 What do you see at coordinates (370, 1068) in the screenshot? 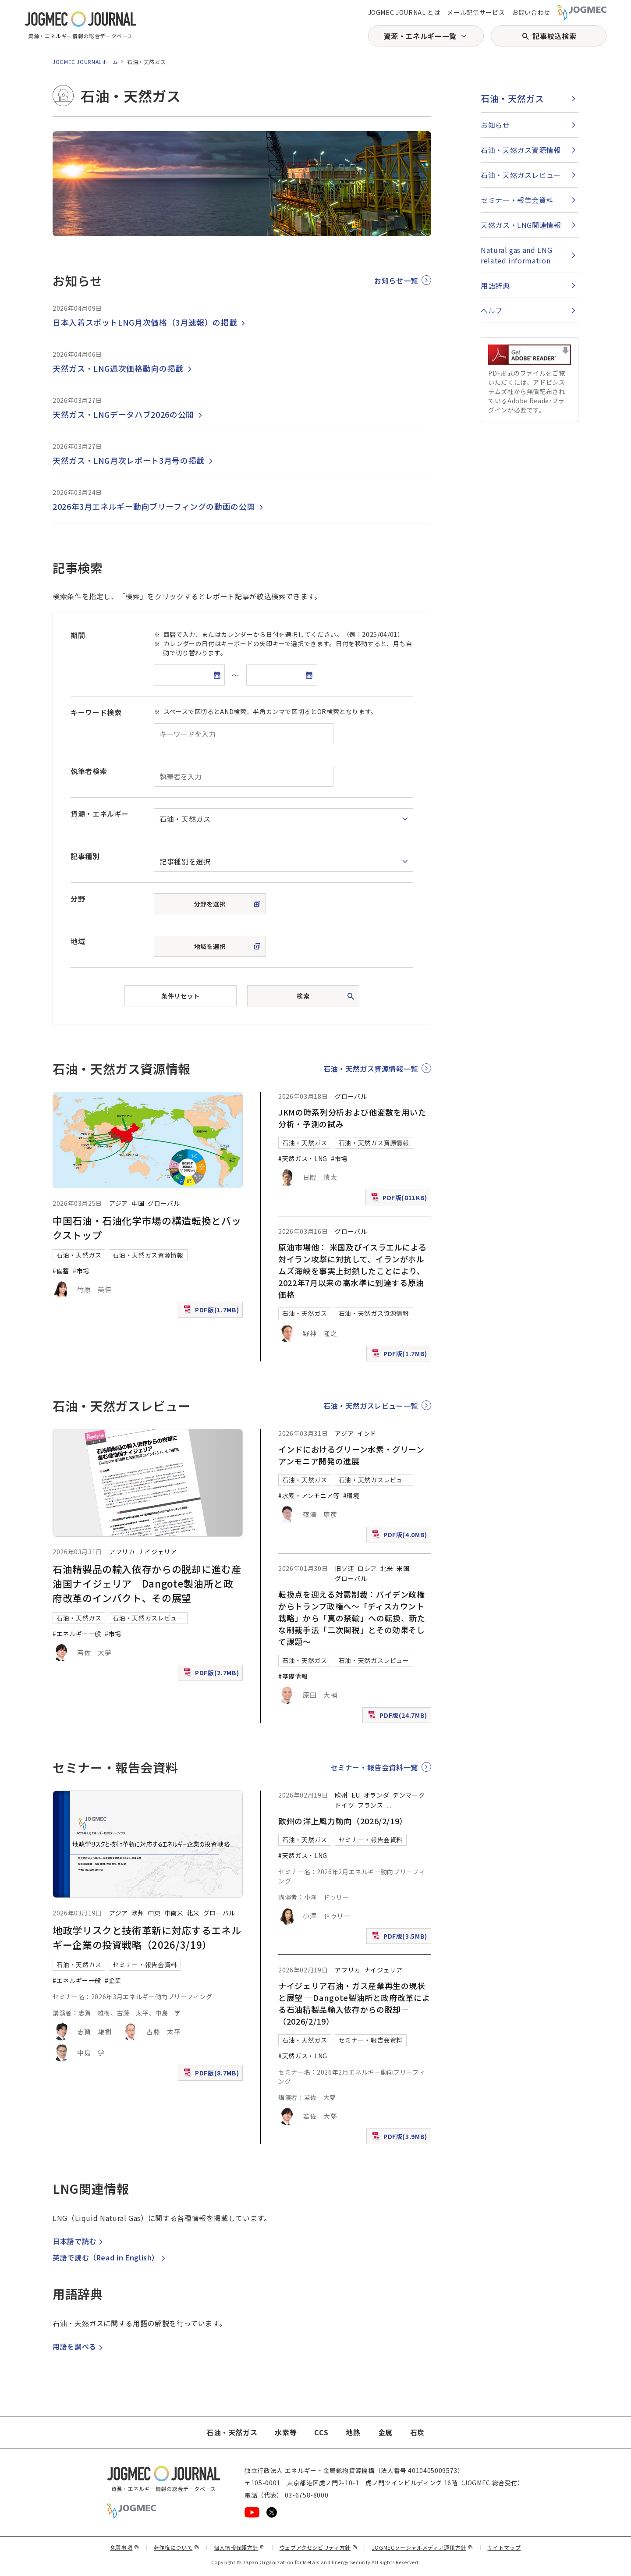
I see `石油・天然ガス資源情報一覧` at bounding box center [370, 1068].